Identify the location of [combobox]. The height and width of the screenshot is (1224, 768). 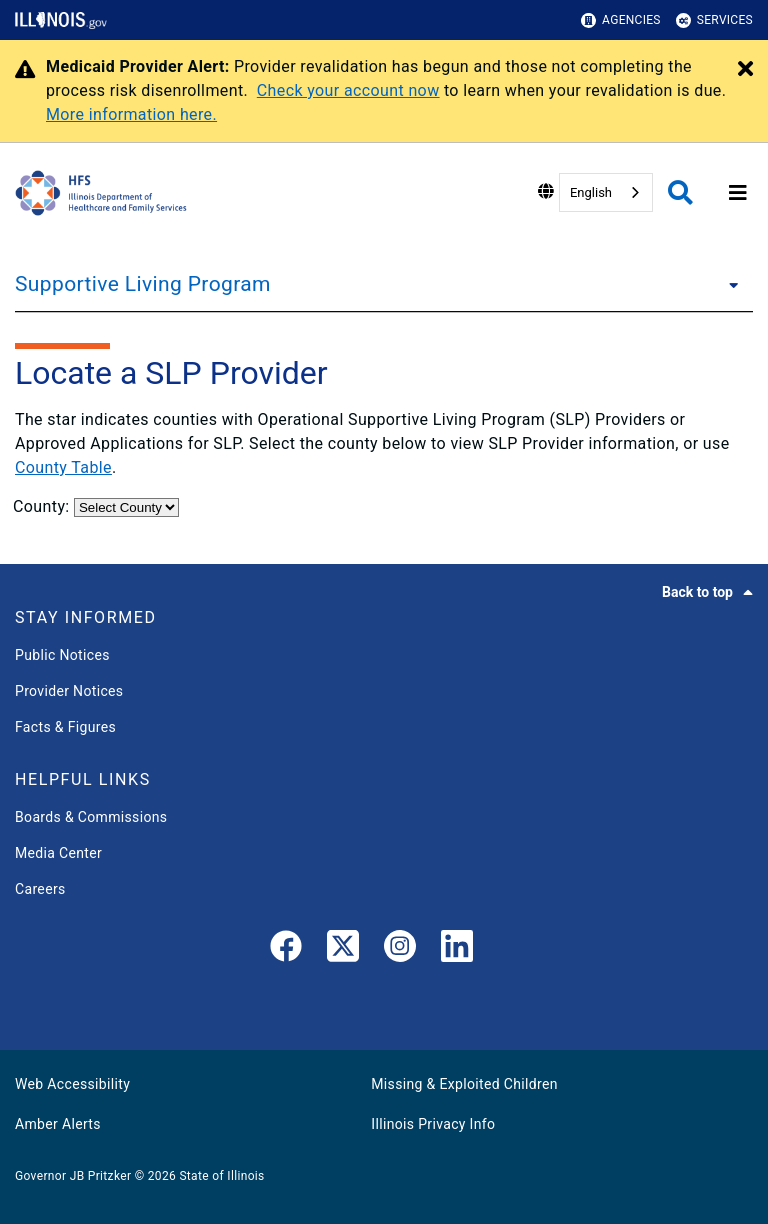
(606, 192).